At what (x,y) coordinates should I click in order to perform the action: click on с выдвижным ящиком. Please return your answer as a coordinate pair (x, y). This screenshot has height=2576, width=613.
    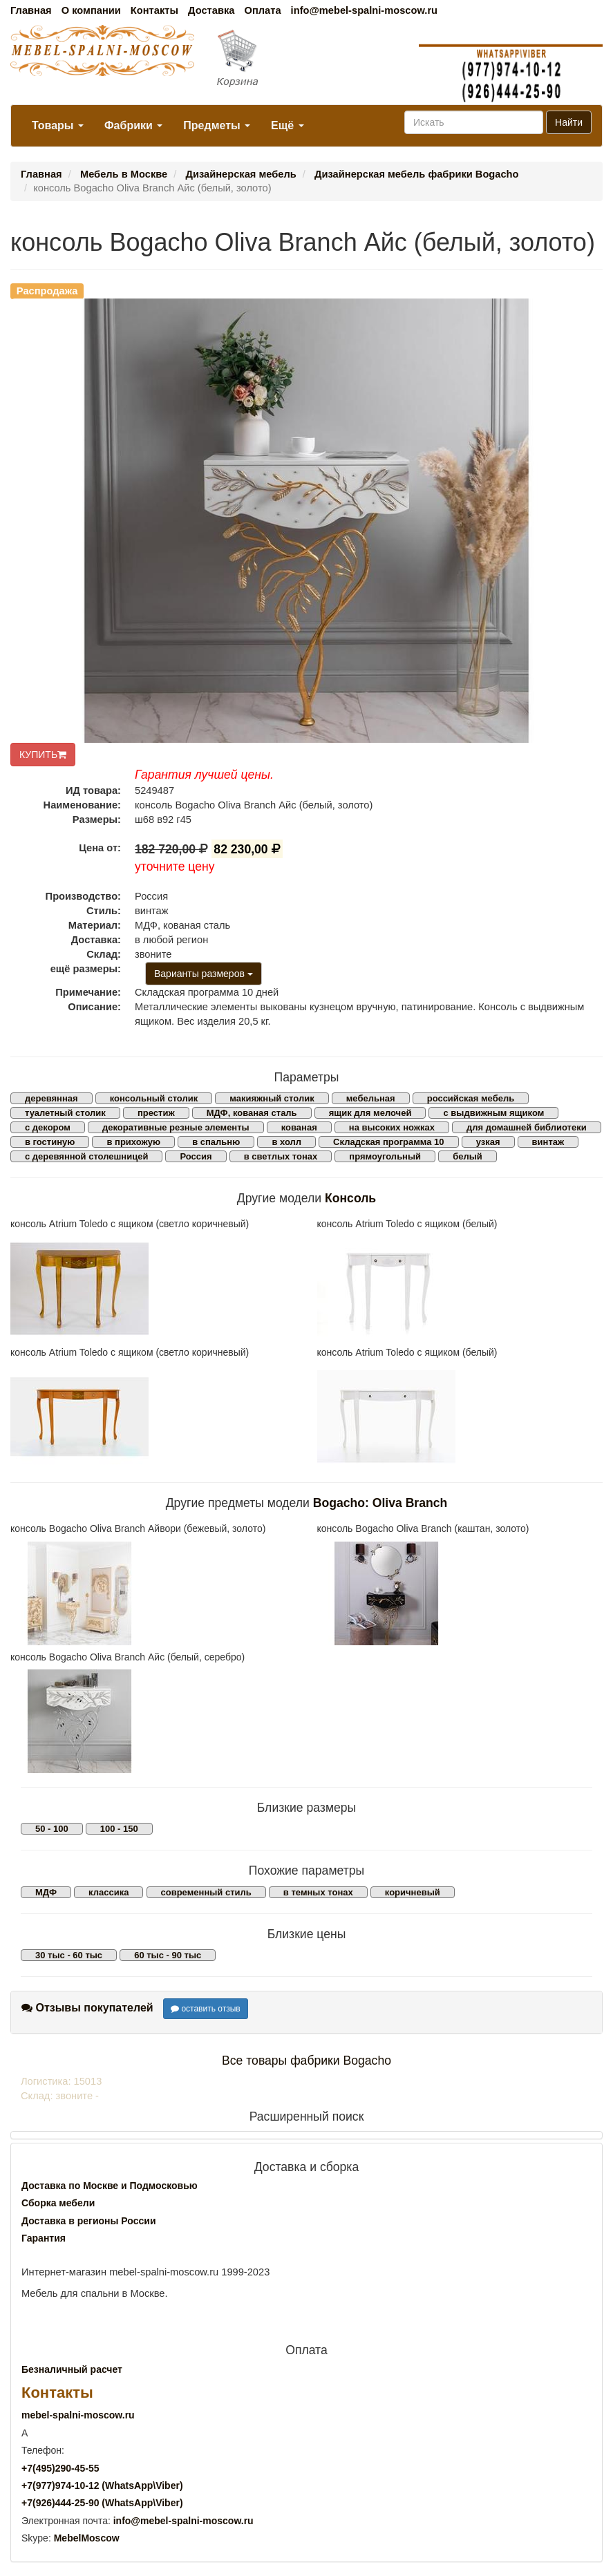
    Looking at the image, I should click on (493, 1113).